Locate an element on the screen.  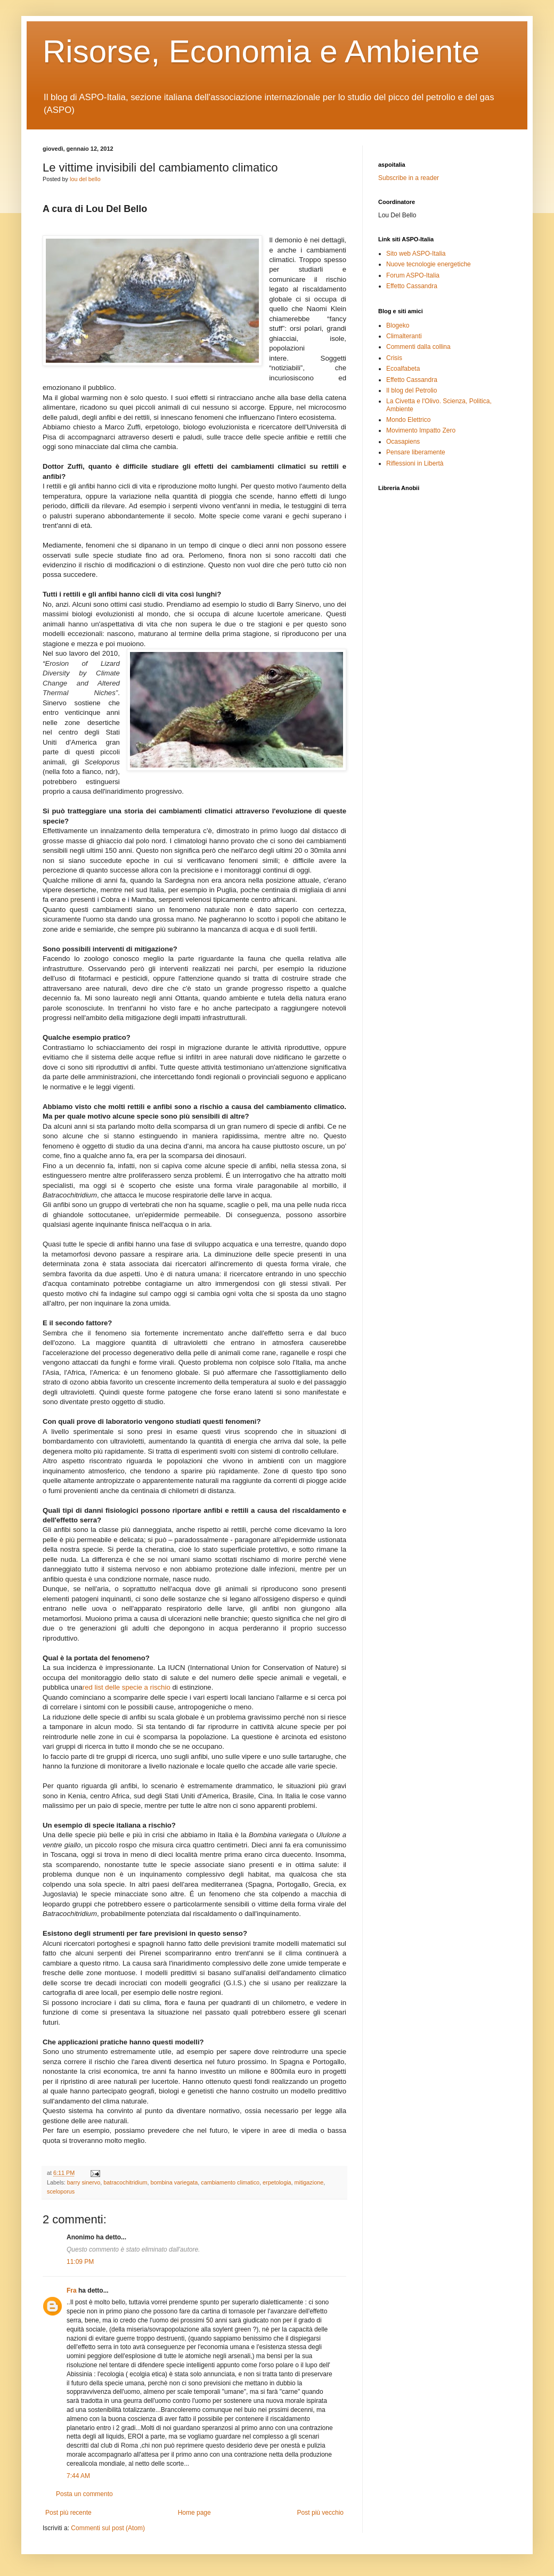
sceloporus is located at coordinates (61, 2191).